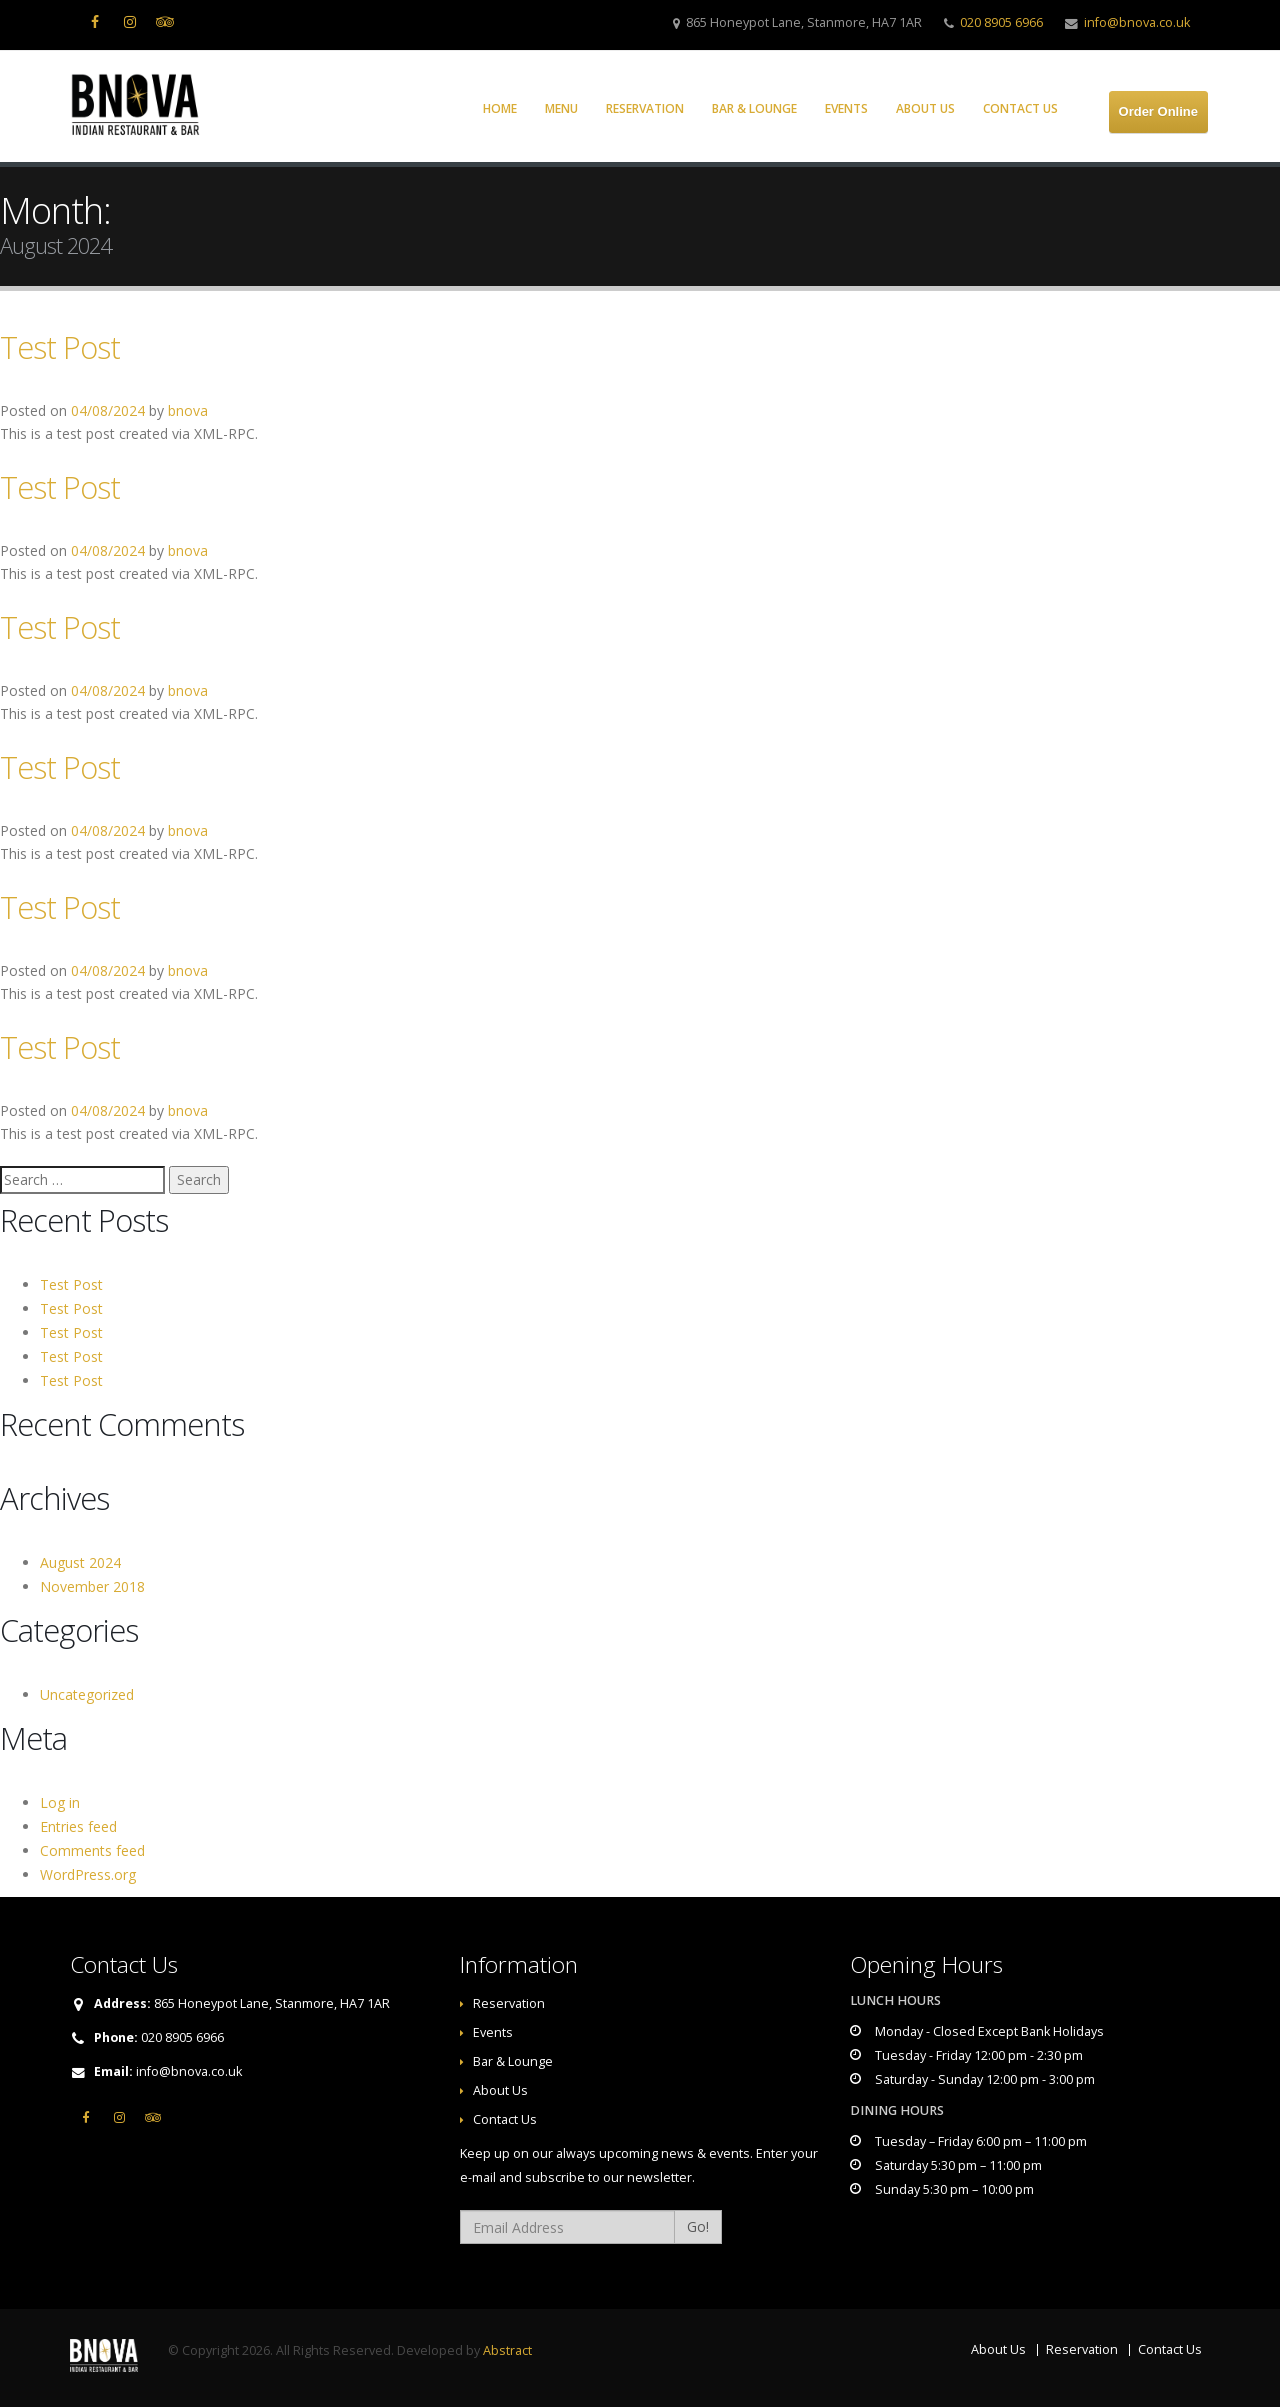 This screenshot has width=1280, height=2407. I want to click on 020 8905 6966, so click(1001, 22).